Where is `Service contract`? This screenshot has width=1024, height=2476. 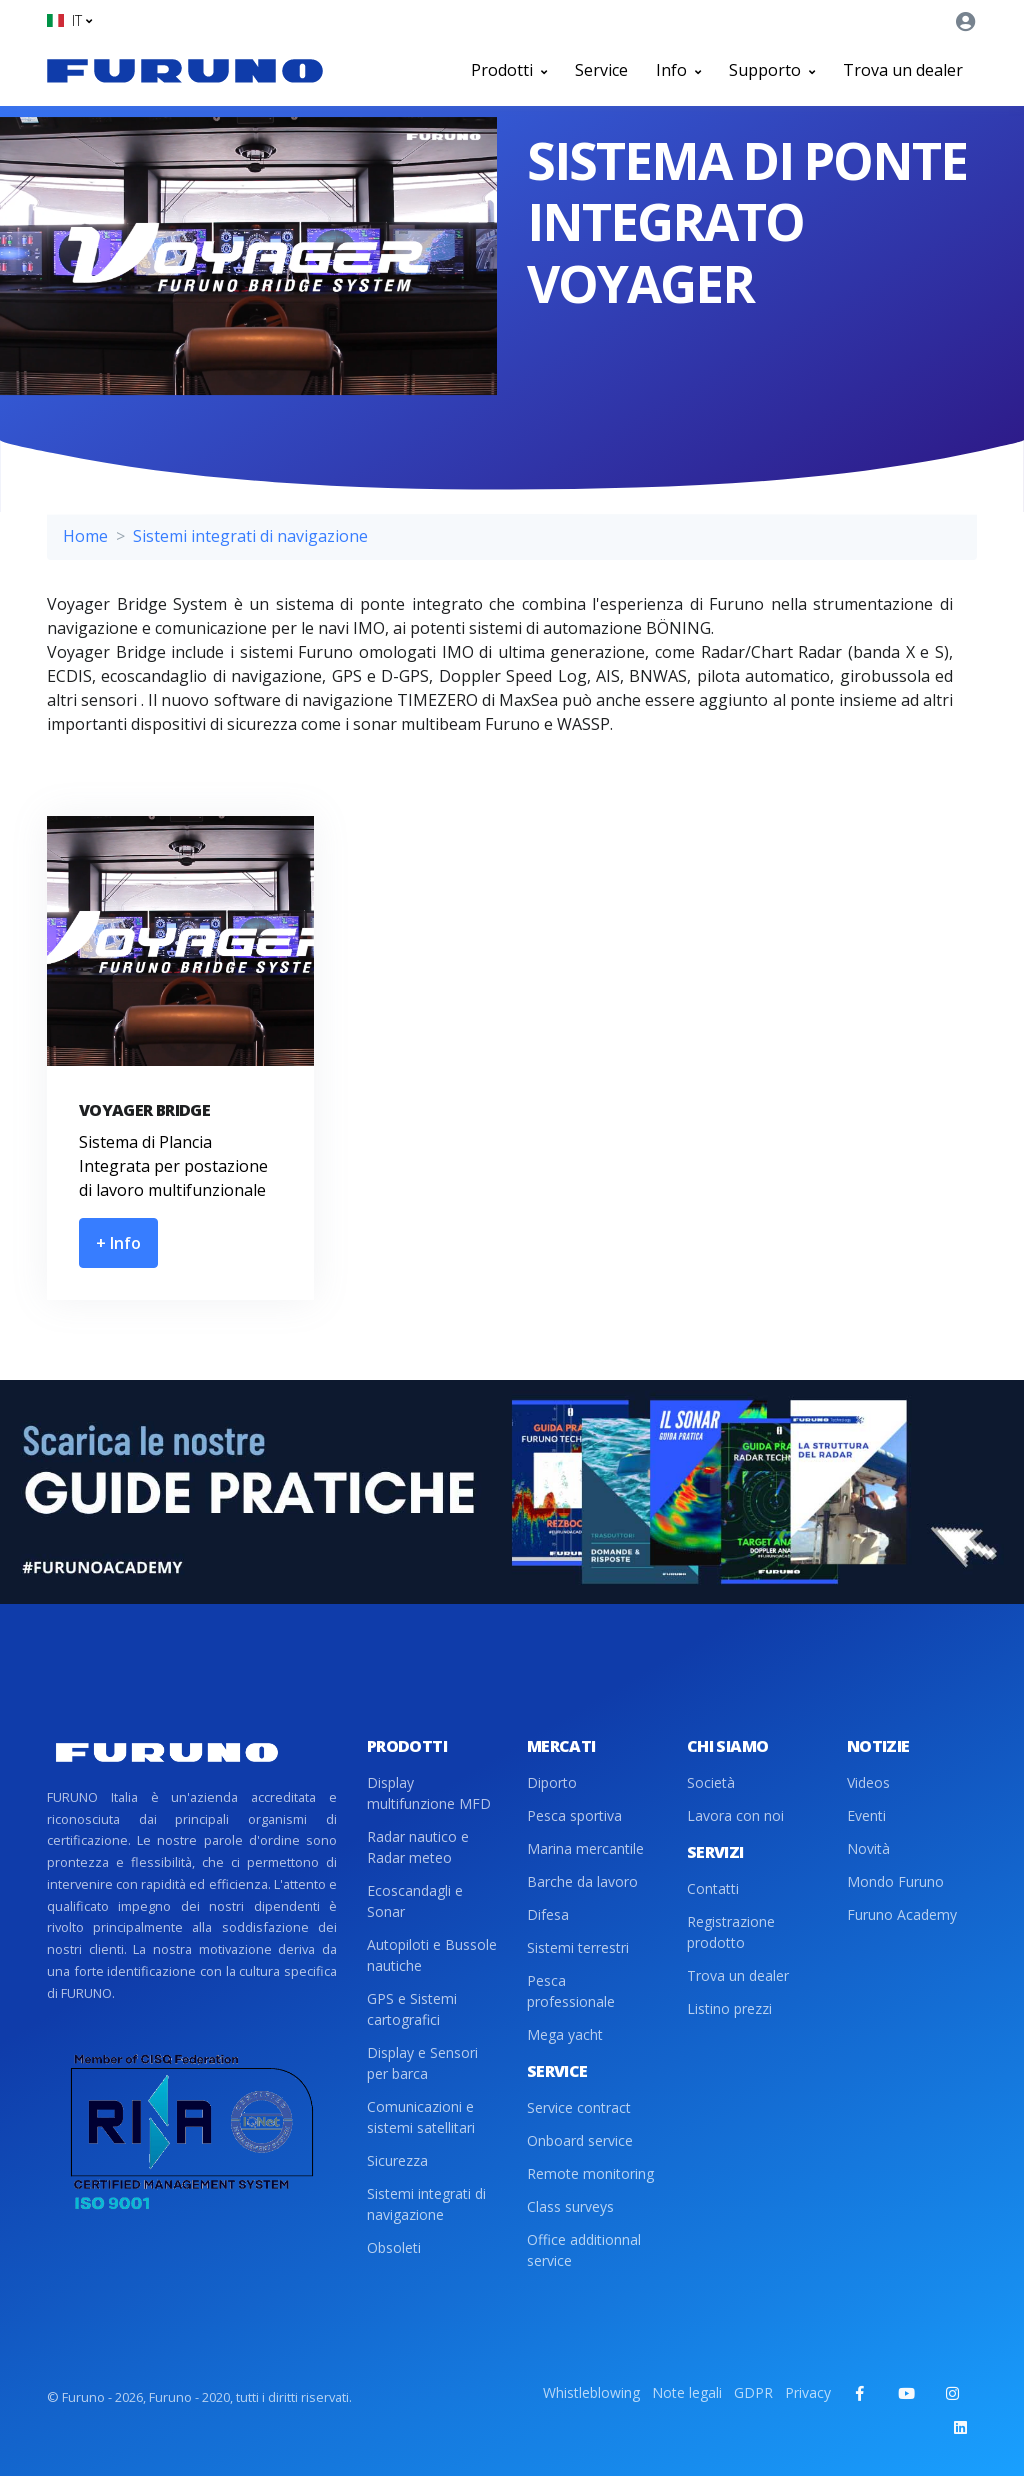 Service contract is located at coordinates (579, 2107).